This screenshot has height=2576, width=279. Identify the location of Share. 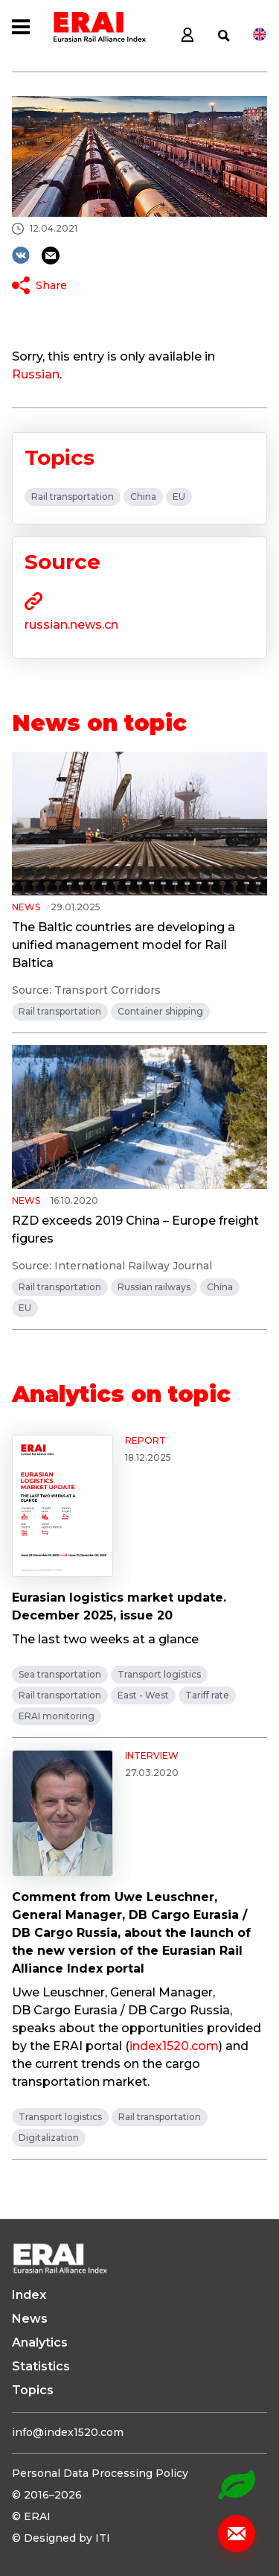
(51, 285).